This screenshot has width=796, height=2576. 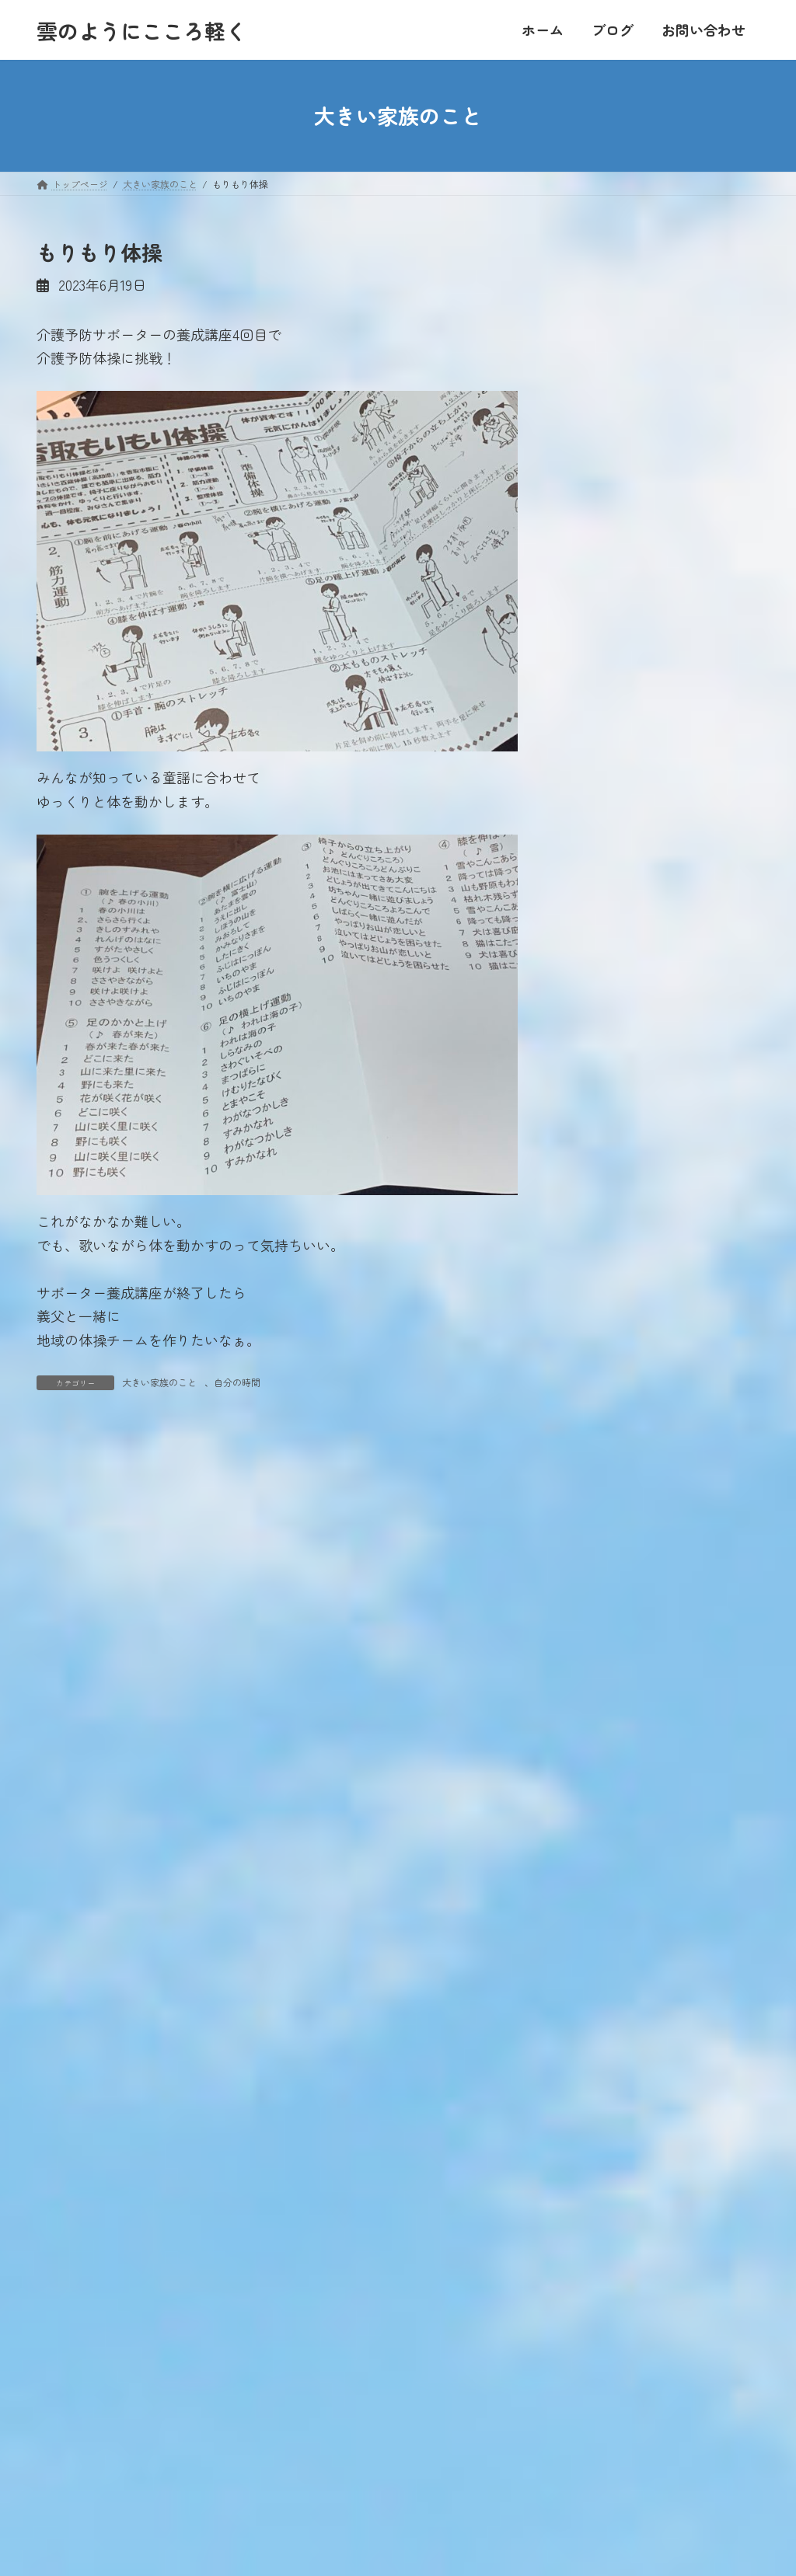 I want to click on 20 [2023年6月20日 に投稿を公開], so click(x=601, y=383).